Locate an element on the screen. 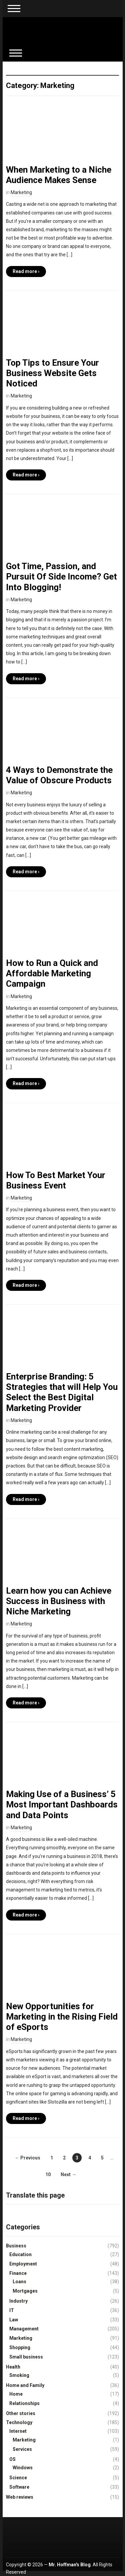 This screenshot has width=125, height=2576. Learn how you can Achieve Success in Business with Niche Marketing is located at coordinates (58, 1601).